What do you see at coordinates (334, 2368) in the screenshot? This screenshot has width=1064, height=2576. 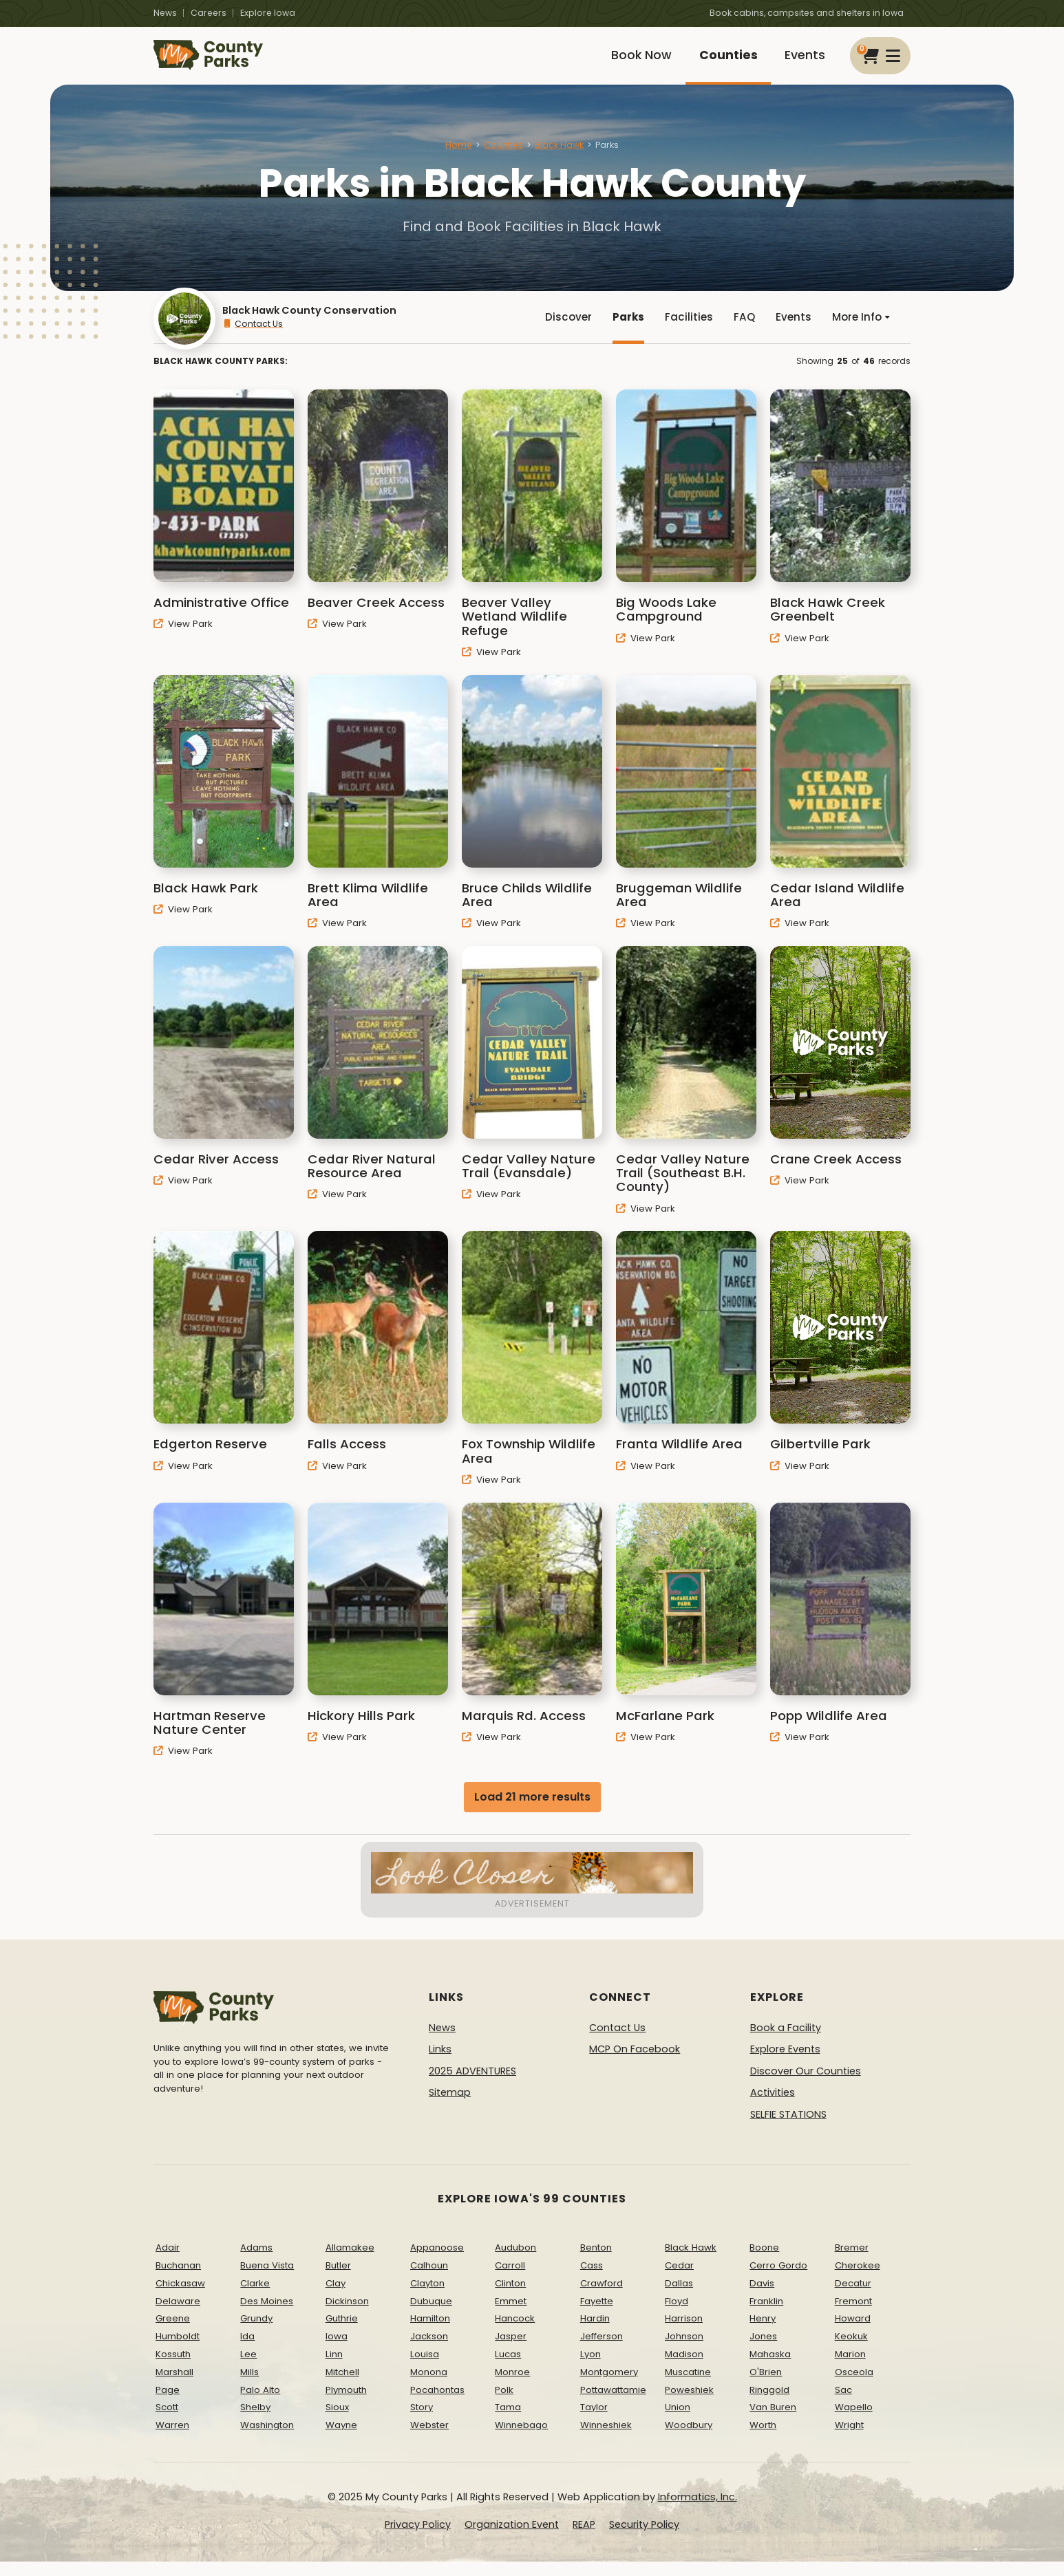 I see `Linn` at bounding box center [334, 2368].